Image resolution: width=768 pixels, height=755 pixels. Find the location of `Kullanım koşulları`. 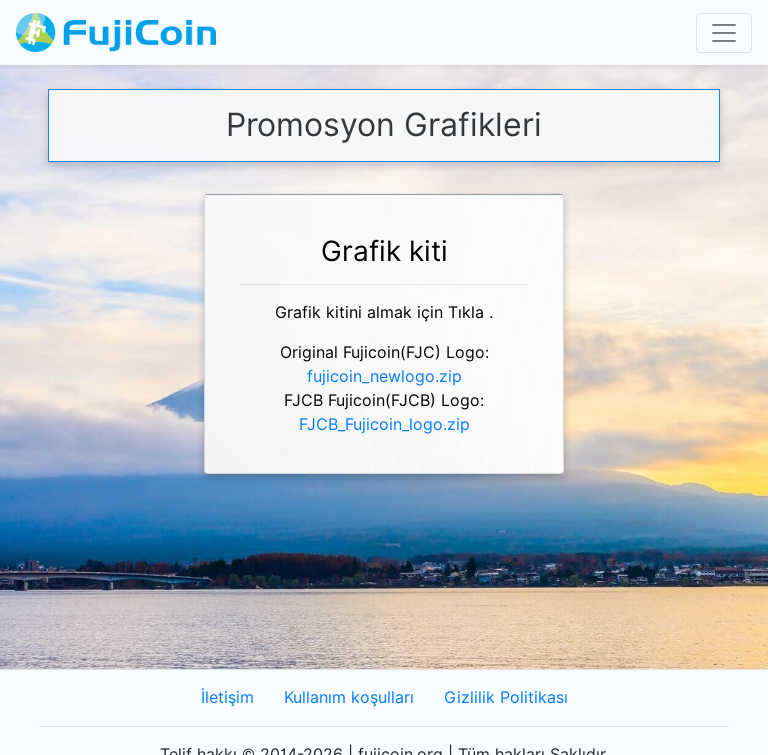

Kullanım koşulları is located at coordinates (349, 697).